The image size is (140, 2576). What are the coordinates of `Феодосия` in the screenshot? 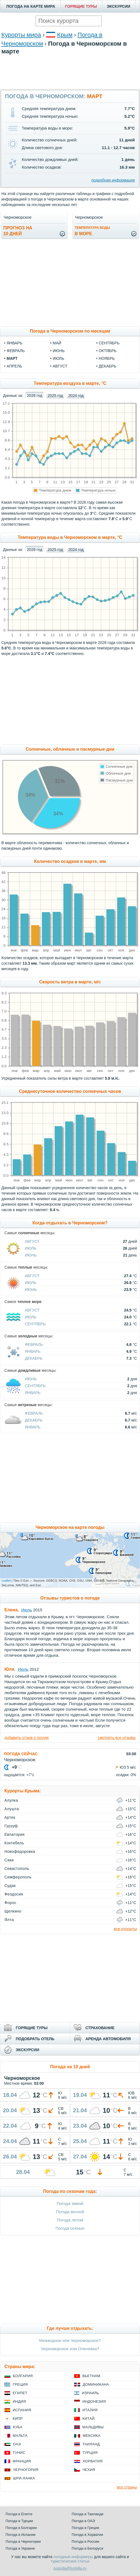 It's located at (13, 1894).